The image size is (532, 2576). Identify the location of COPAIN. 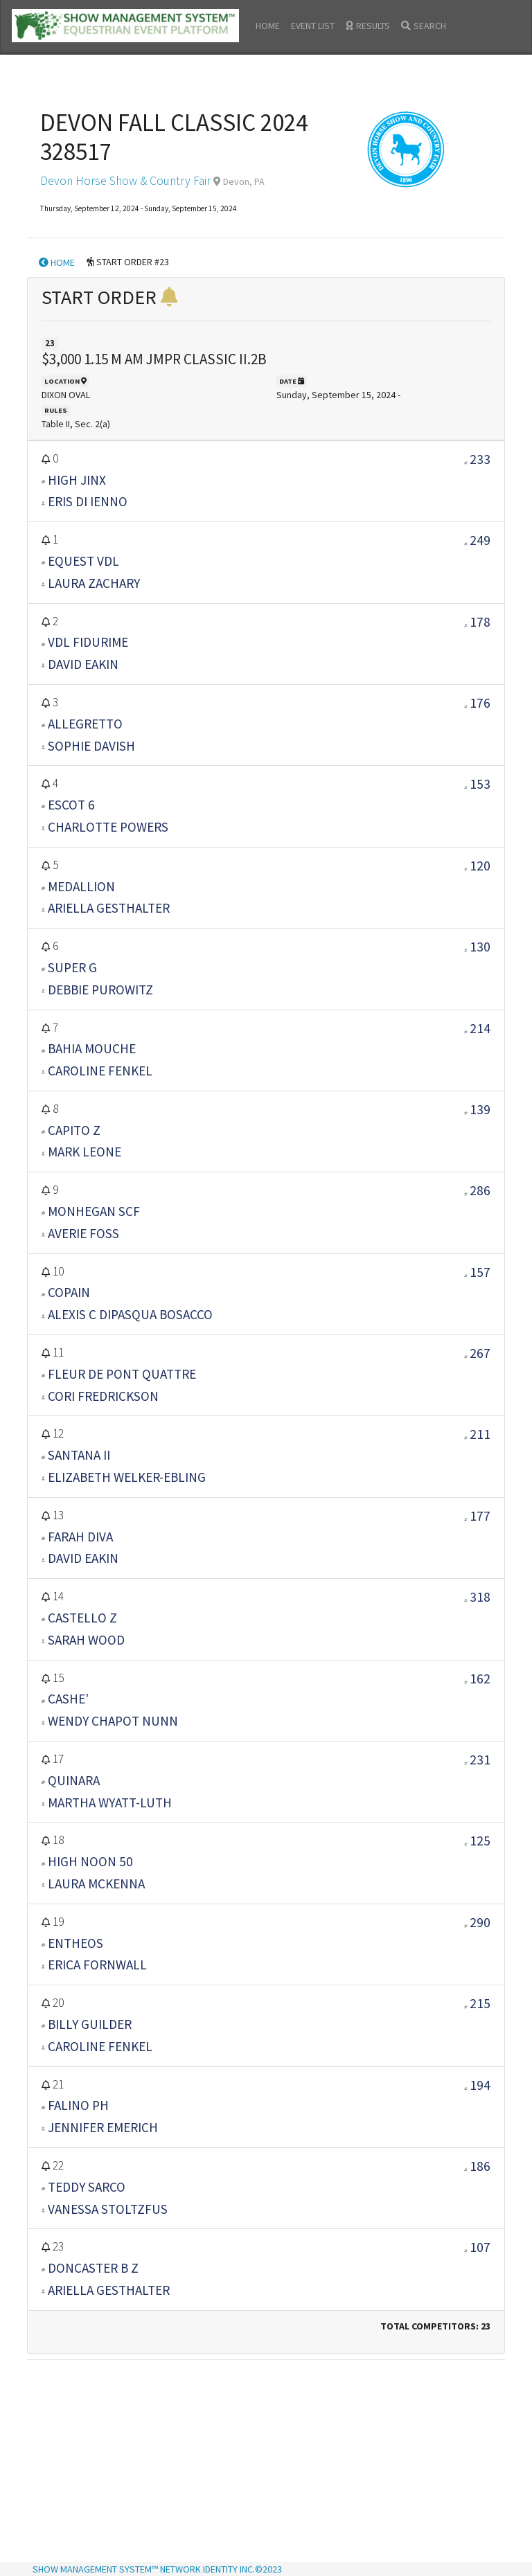
(69, 1292).